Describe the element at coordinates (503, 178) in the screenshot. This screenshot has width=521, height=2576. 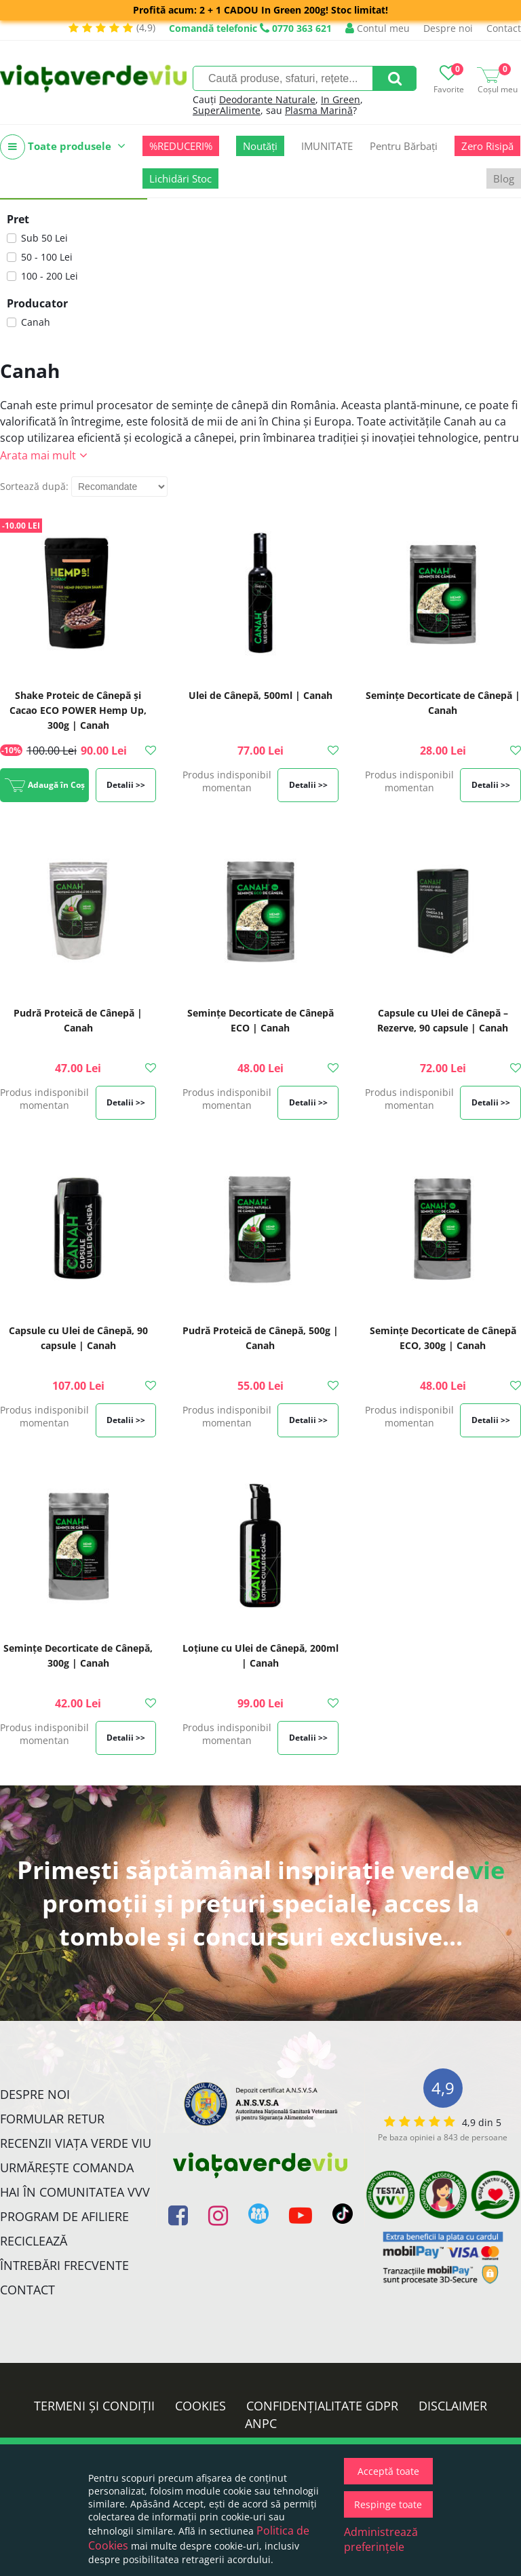
I see `Blog` at that location.